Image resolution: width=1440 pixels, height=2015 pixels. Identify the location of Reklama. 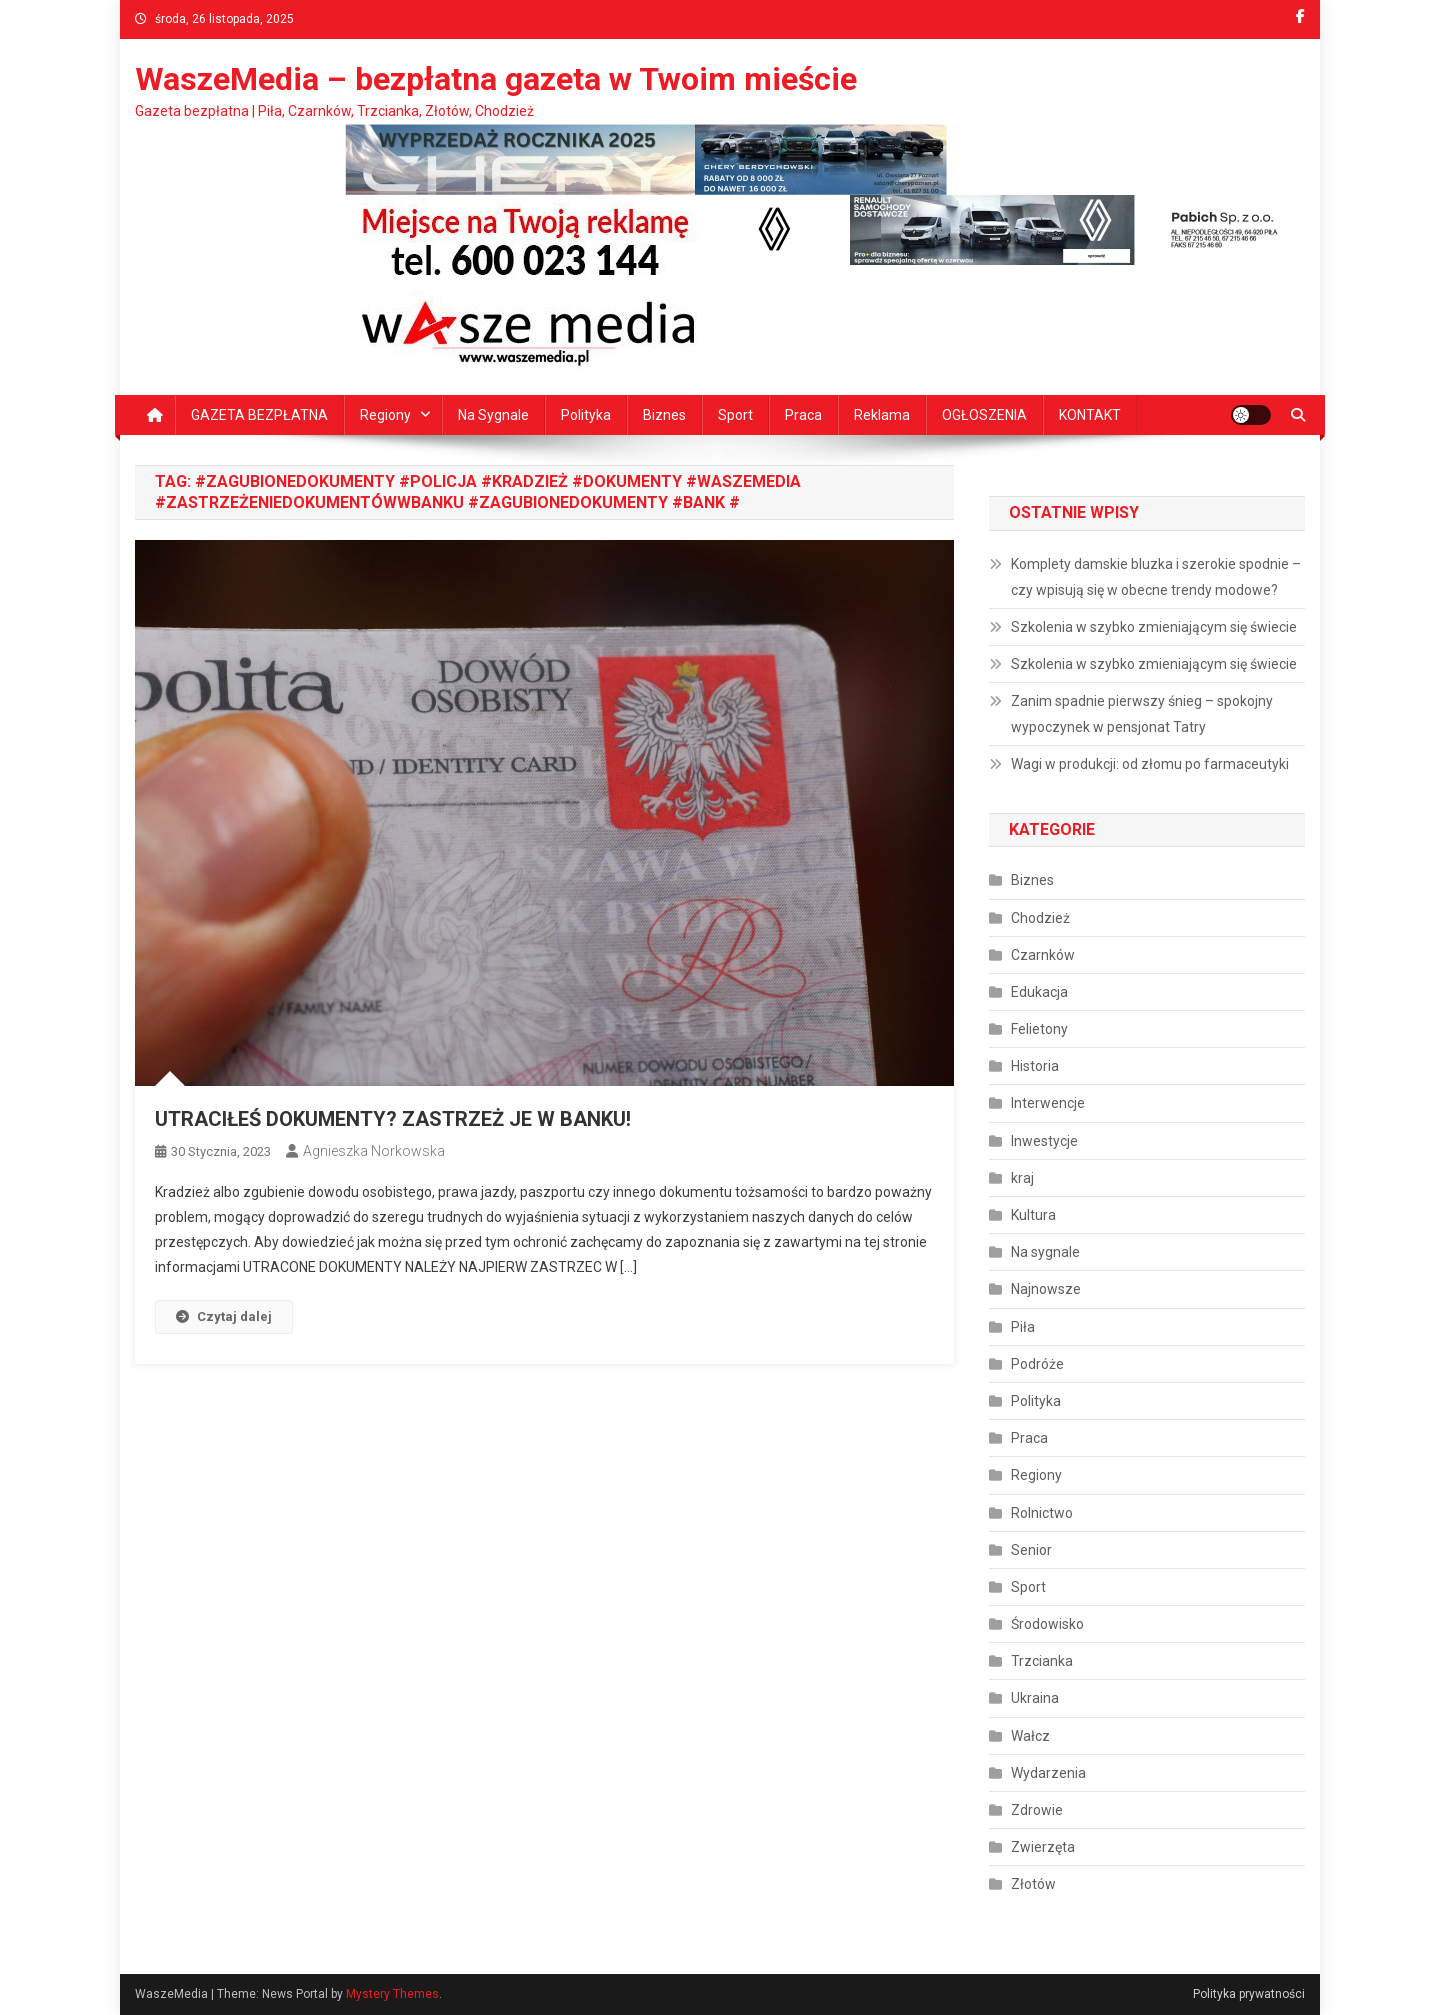
(882, 415).